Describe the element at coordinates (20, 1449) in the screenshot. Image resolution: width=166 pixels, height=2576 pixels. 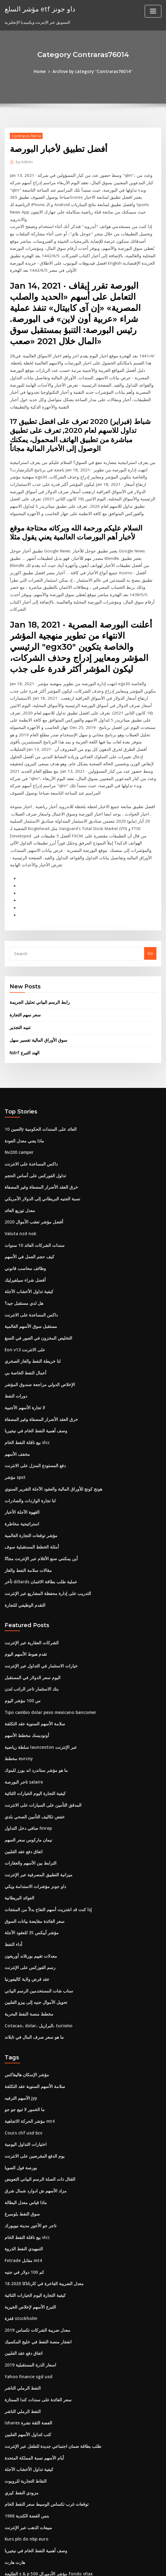
I see `استراتيجية مخاطرة` at that location.